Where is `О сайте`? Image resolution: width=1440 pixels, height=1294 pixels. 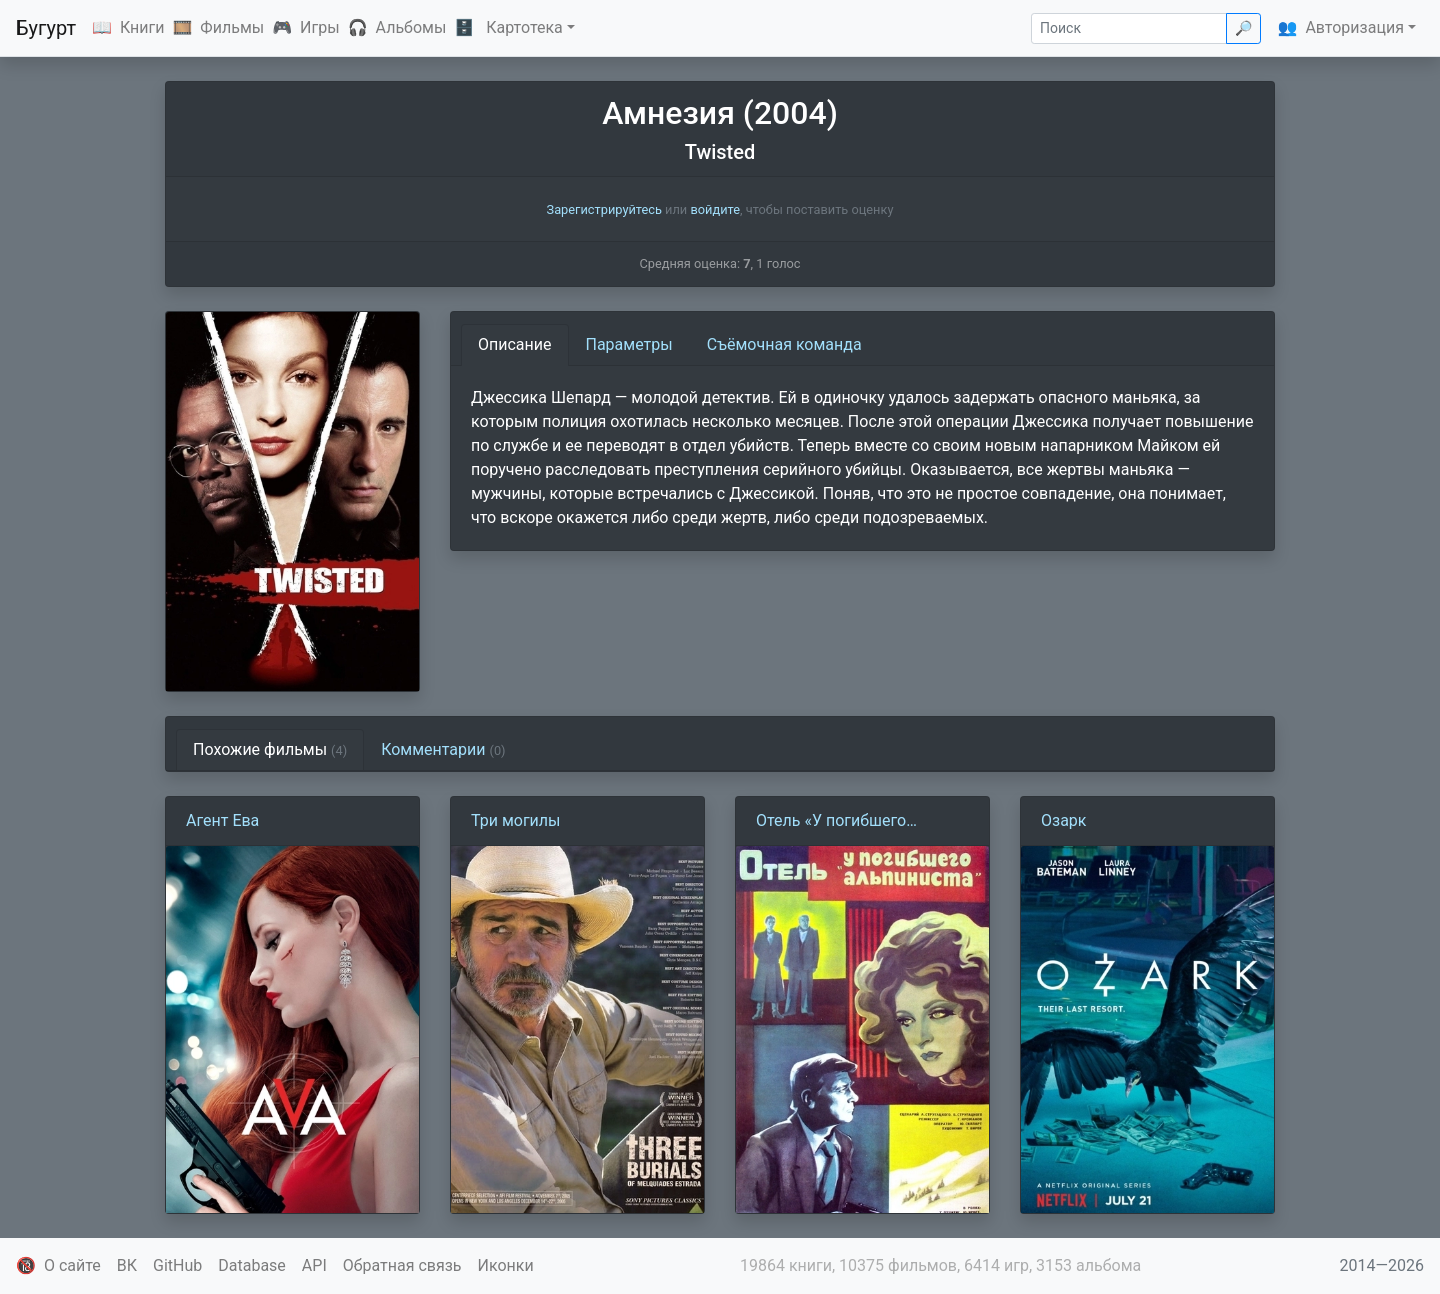 О сайте is located at coordinates (72, 1265).